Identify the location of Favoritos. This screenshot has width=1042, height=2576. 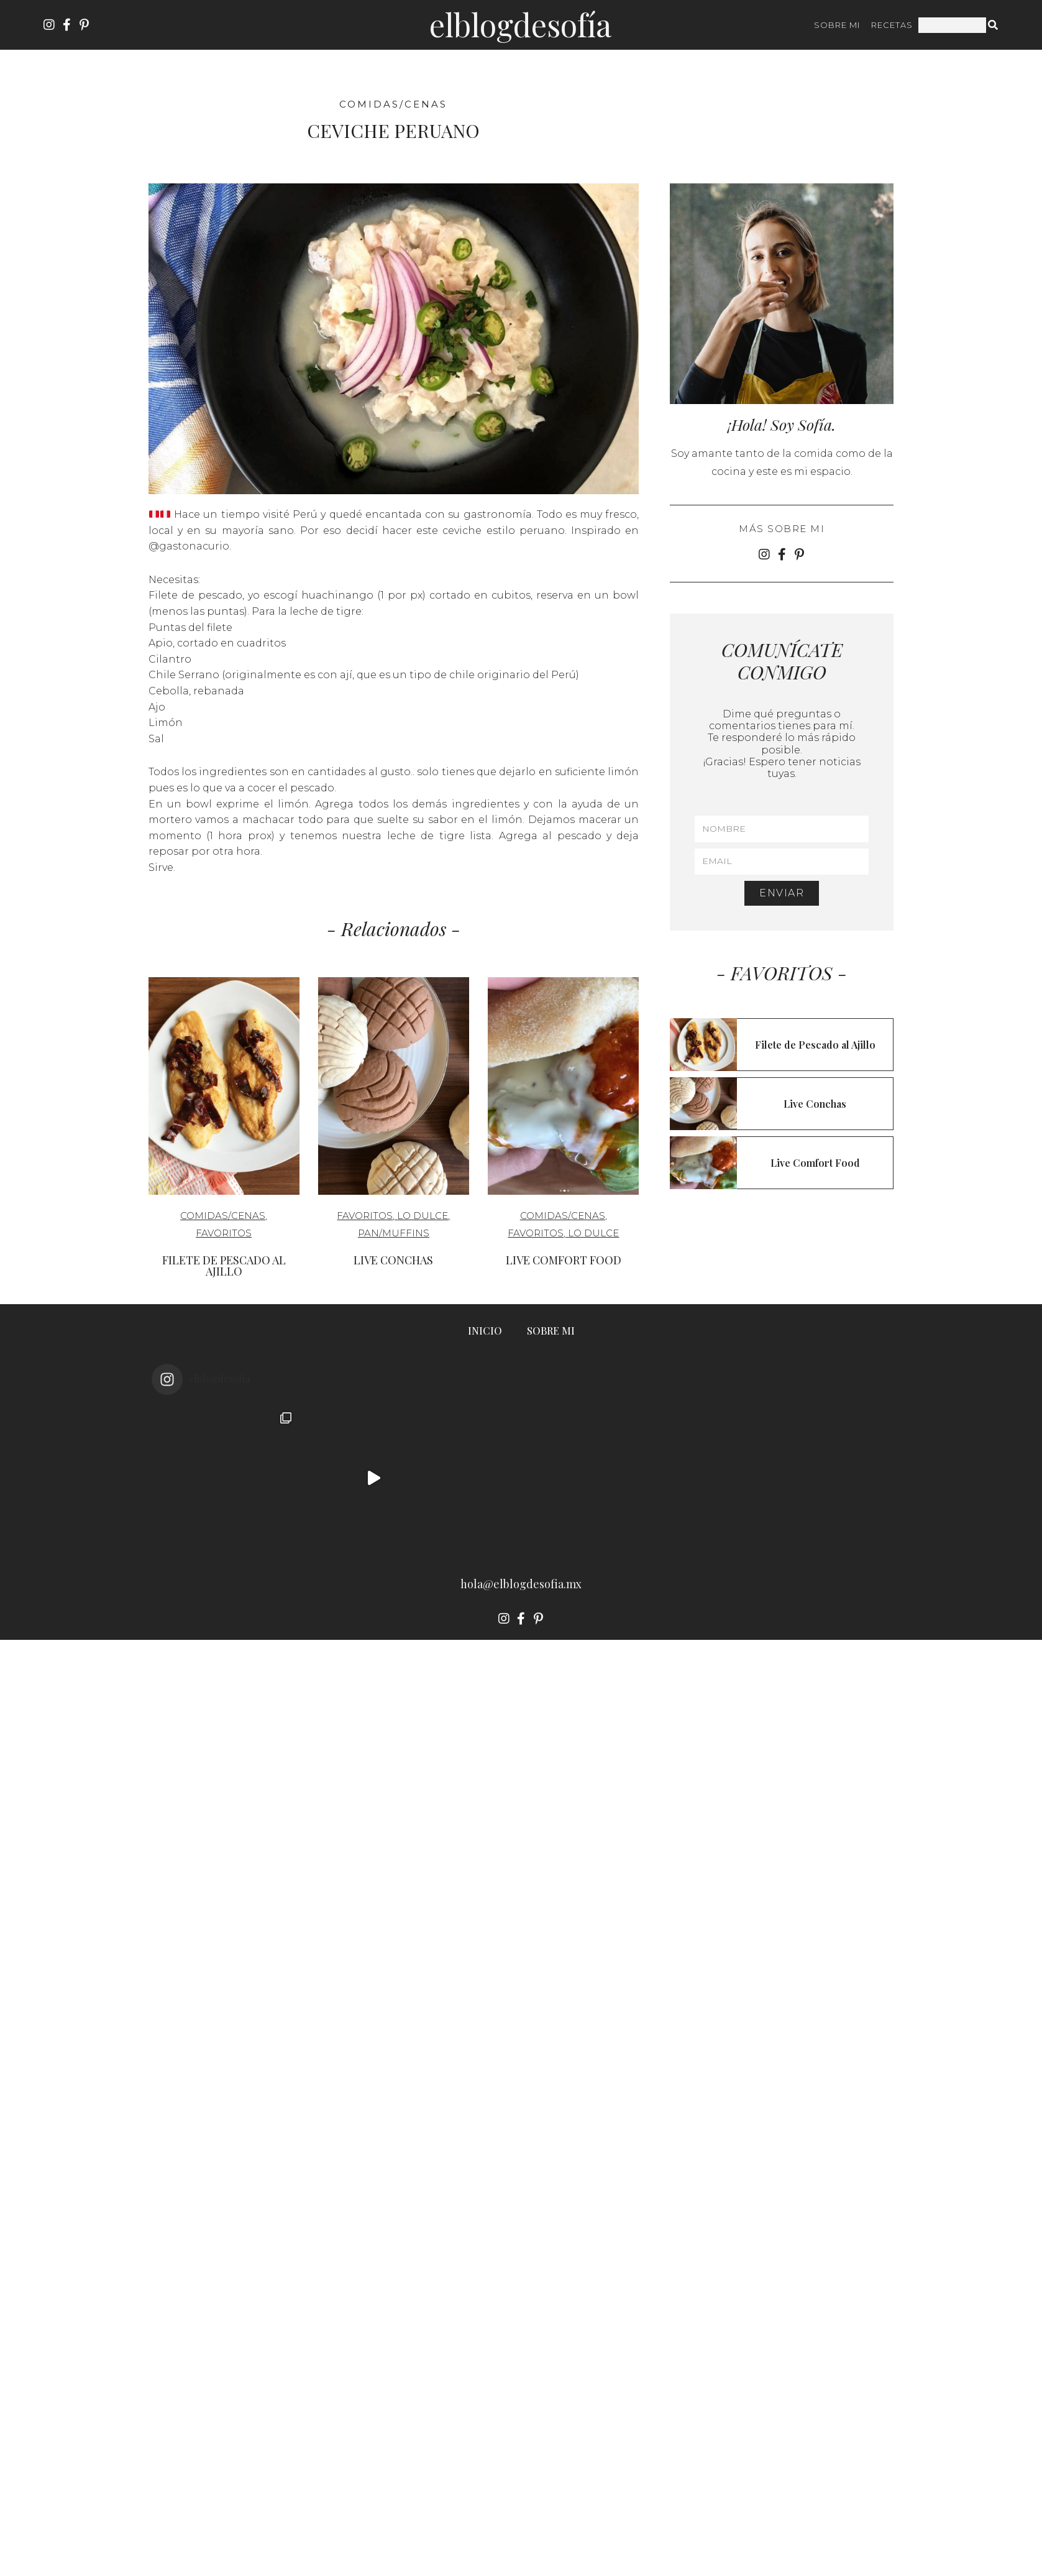
(224, 1233).